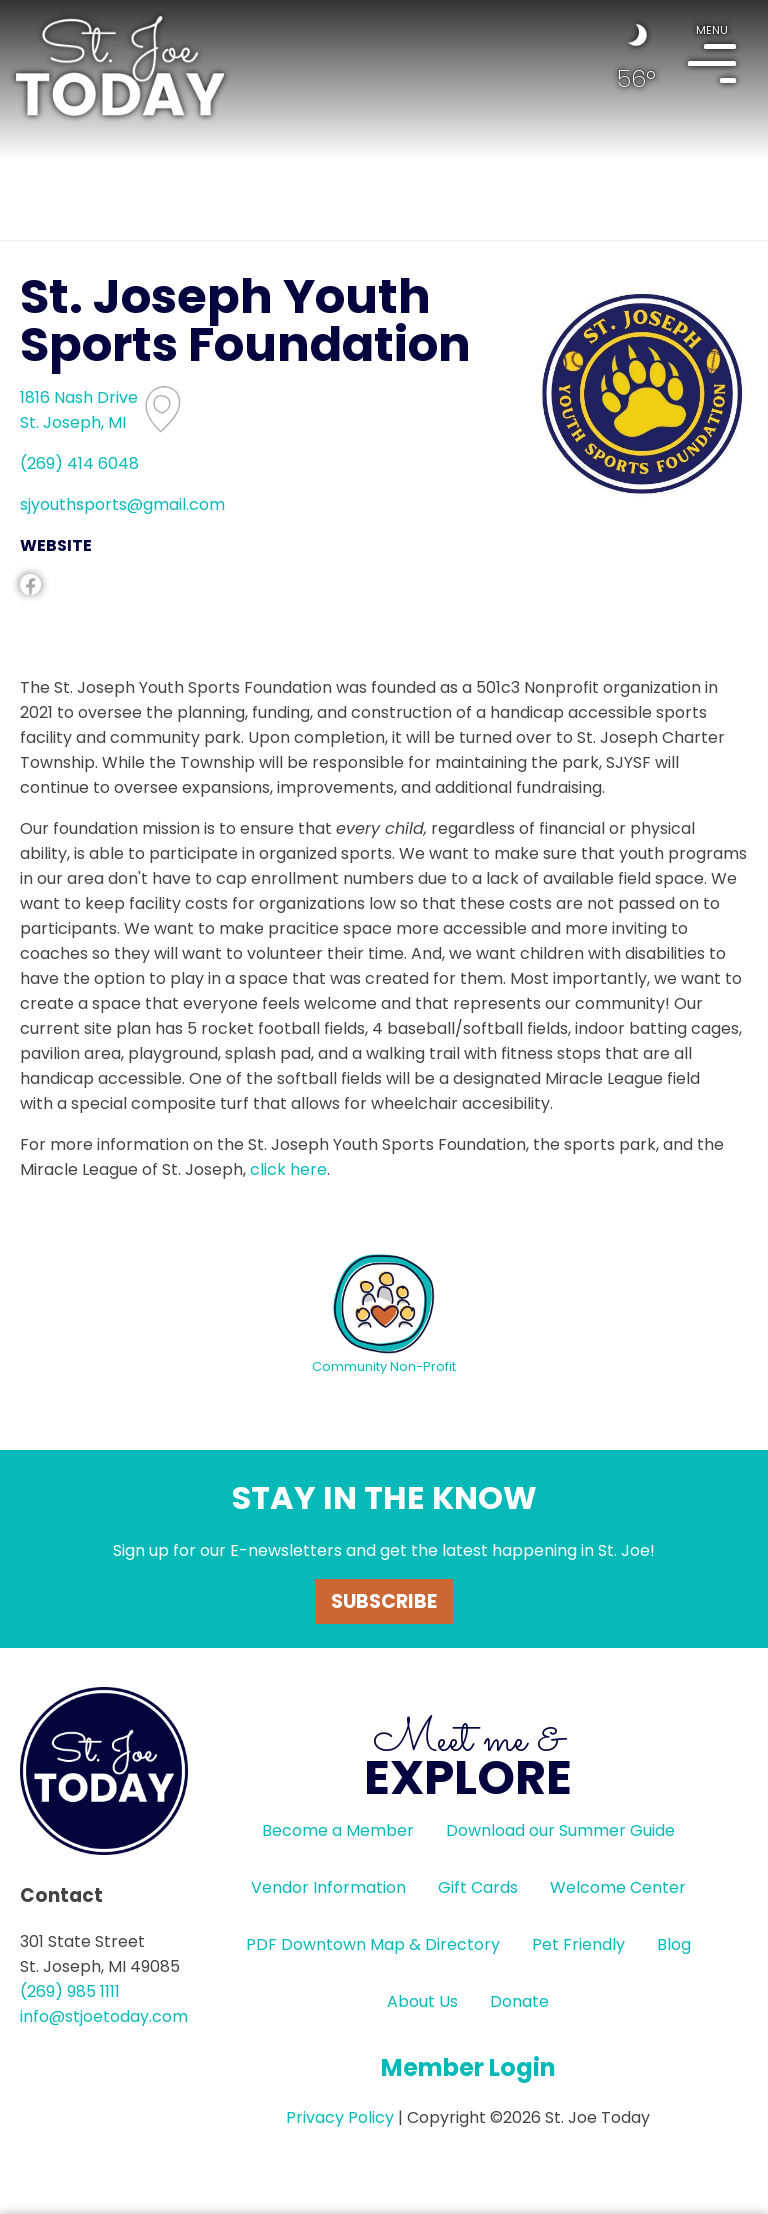  What do you see at coordinates (468, 2067) in the screenshot?
I see `Member Login` at bounding box center [468, 2067].